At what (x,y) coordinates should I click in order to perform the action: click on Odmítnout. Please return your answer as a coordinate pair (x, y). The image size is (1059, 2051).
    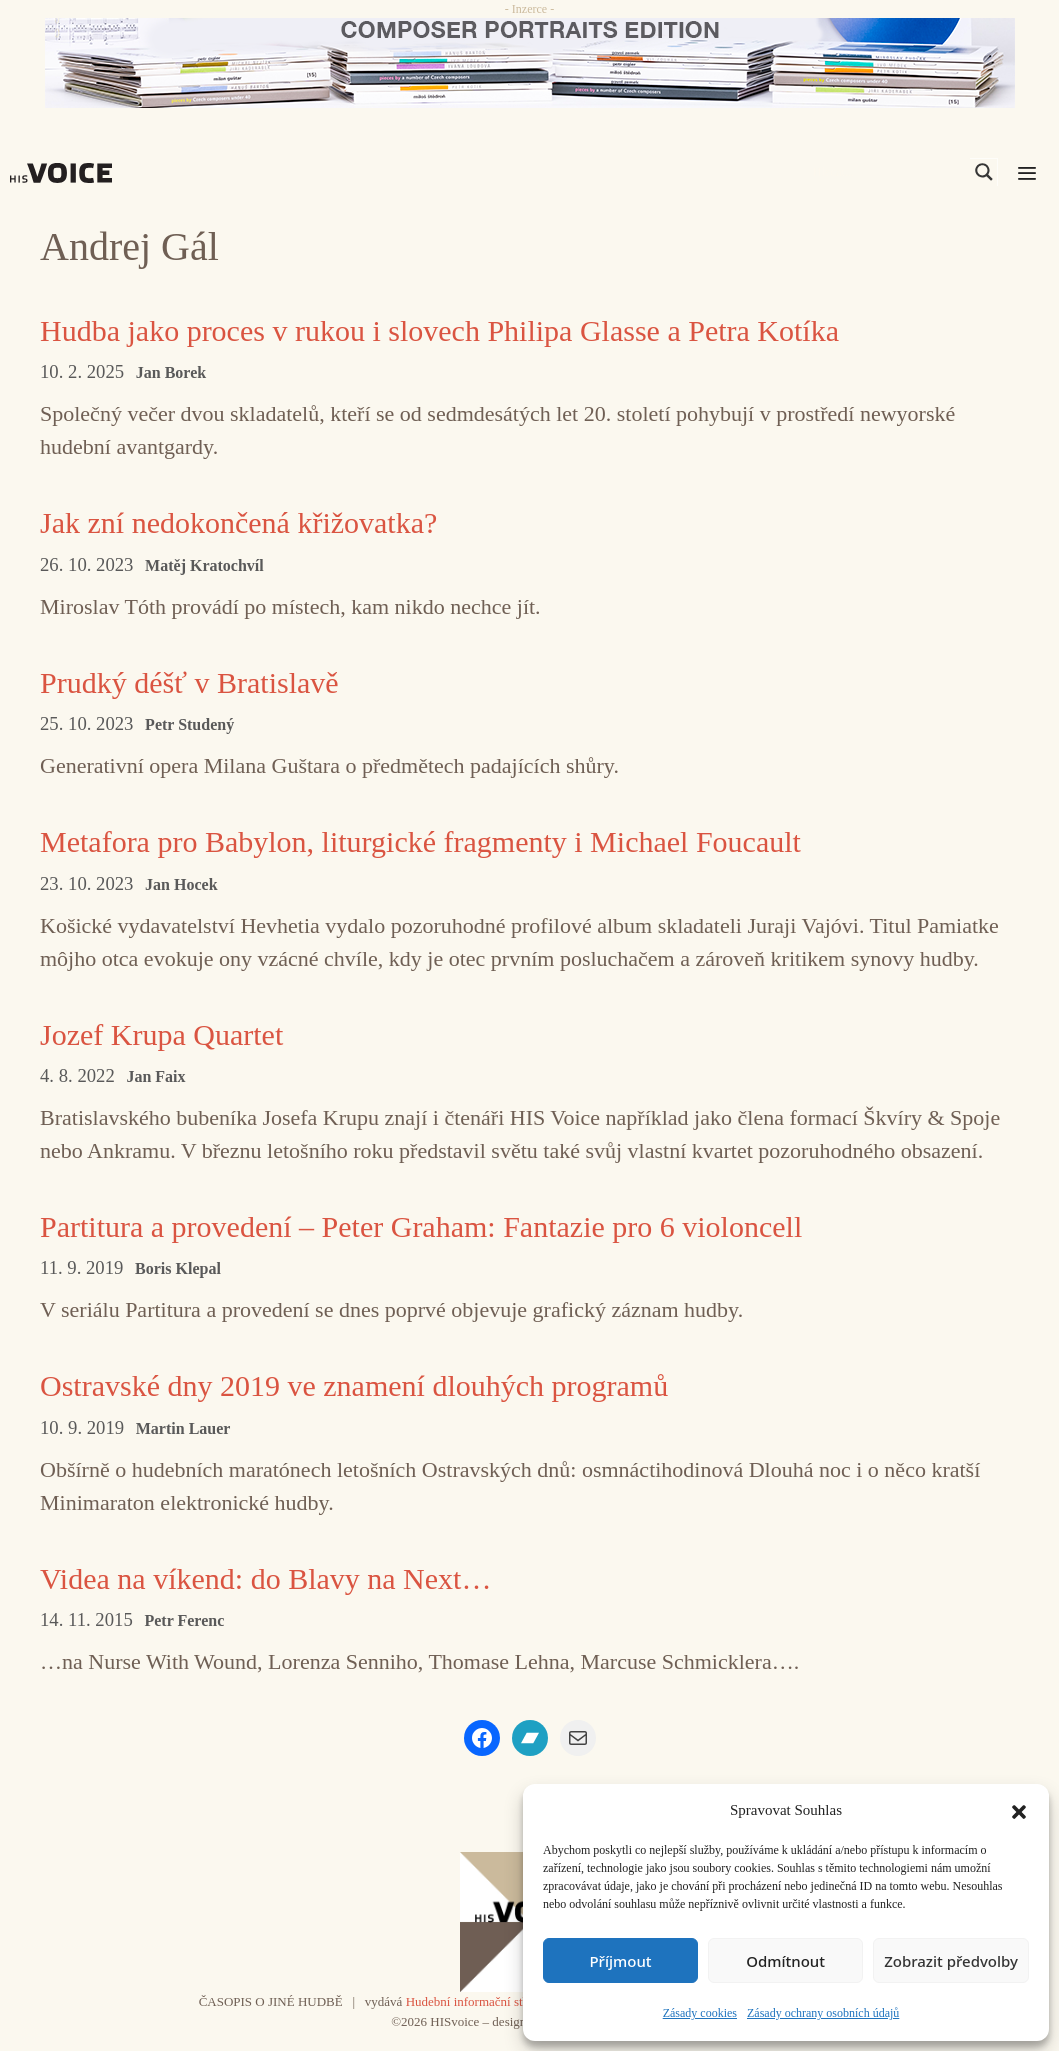
    Looking at the image, I should click on (785, 1961).